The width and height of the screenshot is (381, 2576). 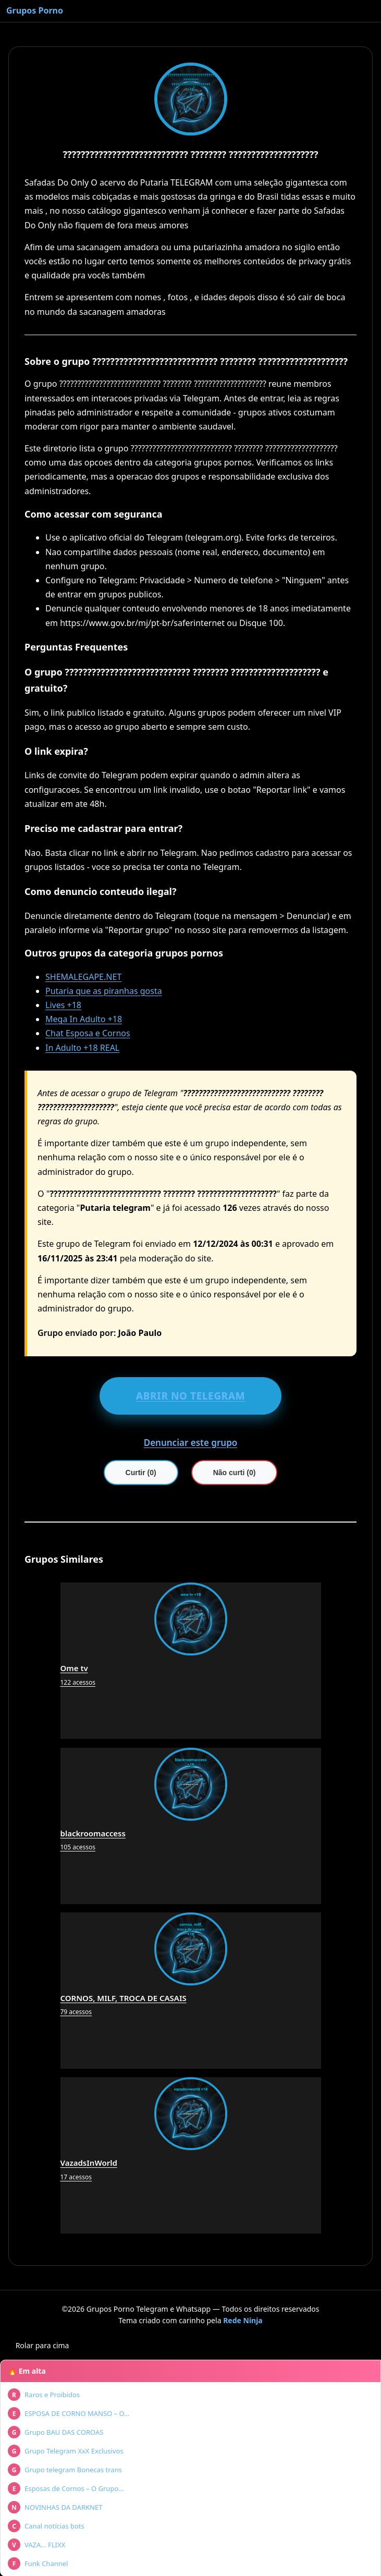 What do you see at coordinates (34, 10) in the screenshot?
I see `Grupos Porno` at bounding box center [34, 10].